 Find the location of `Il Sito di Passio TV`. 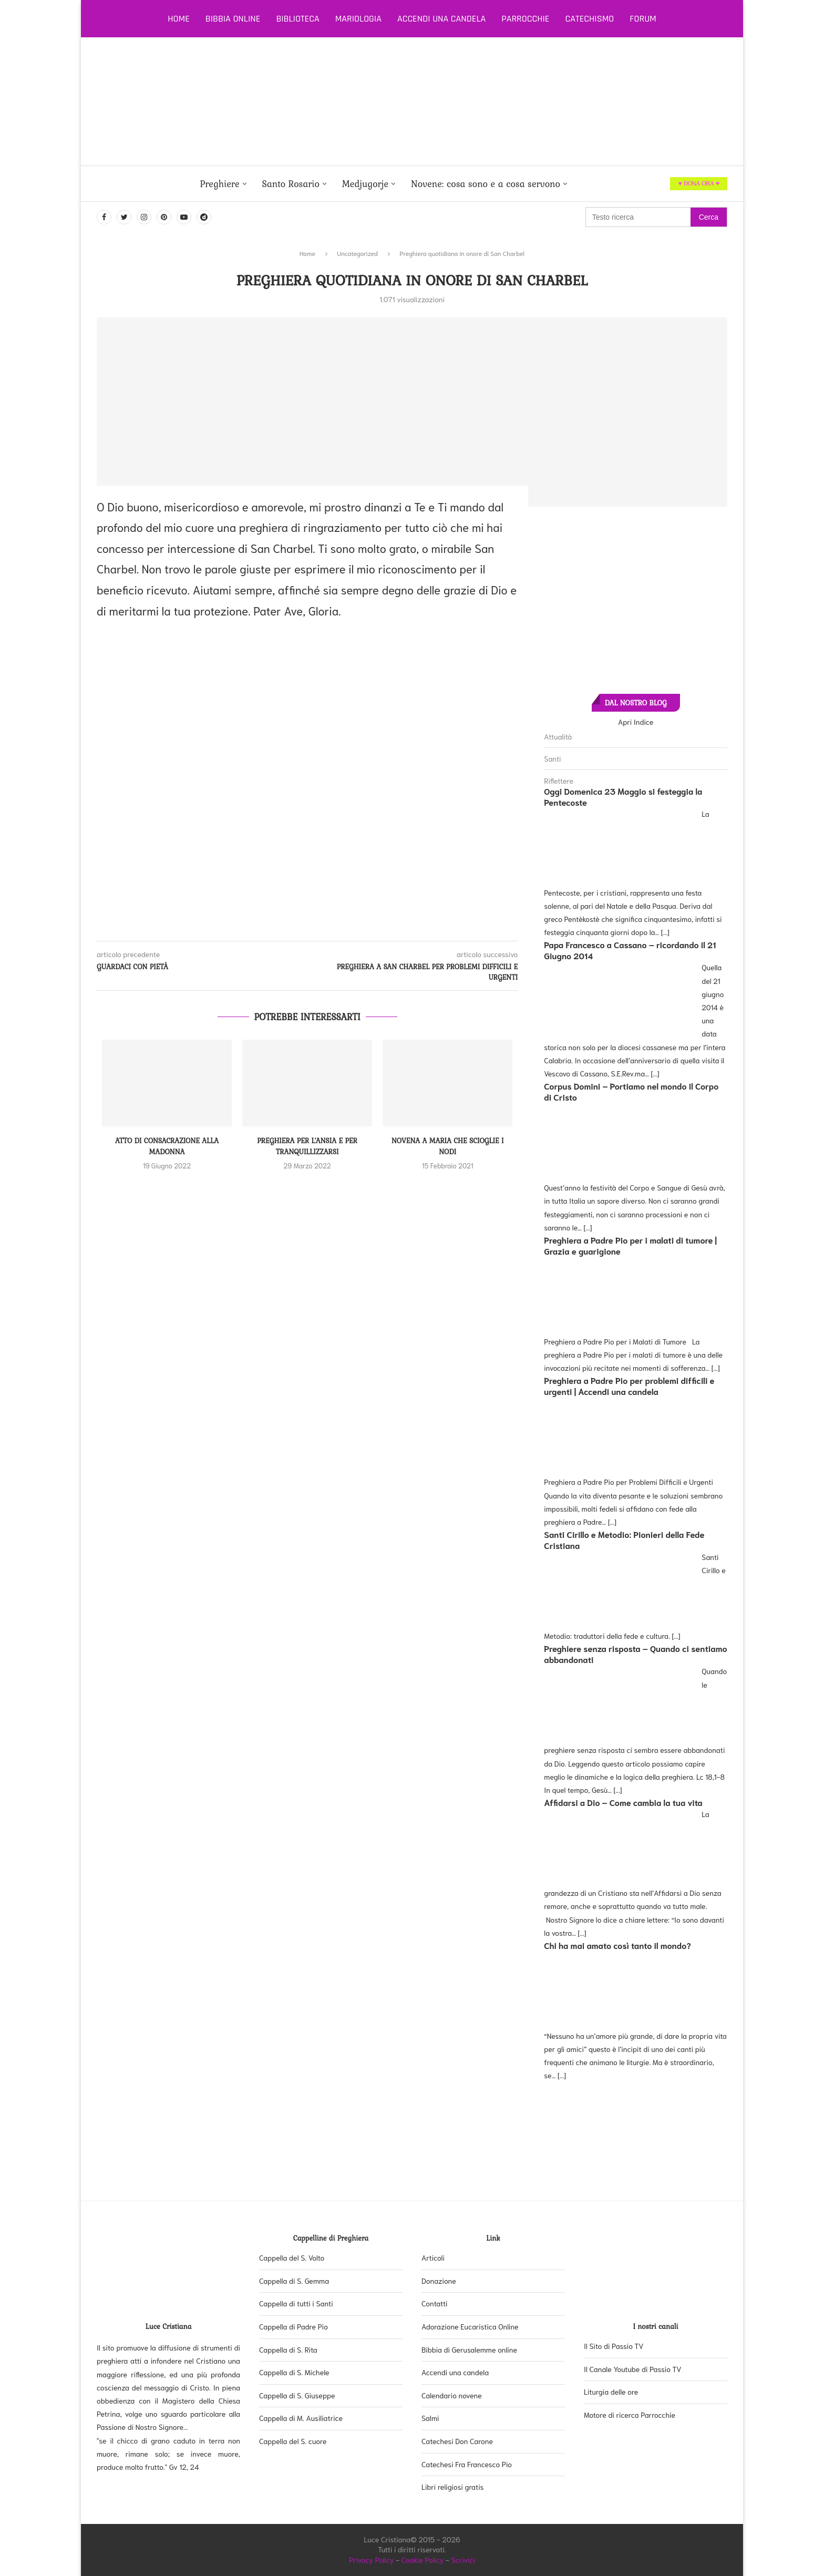

Il Sito di Passio TV is located at coordinates (614, 2346).